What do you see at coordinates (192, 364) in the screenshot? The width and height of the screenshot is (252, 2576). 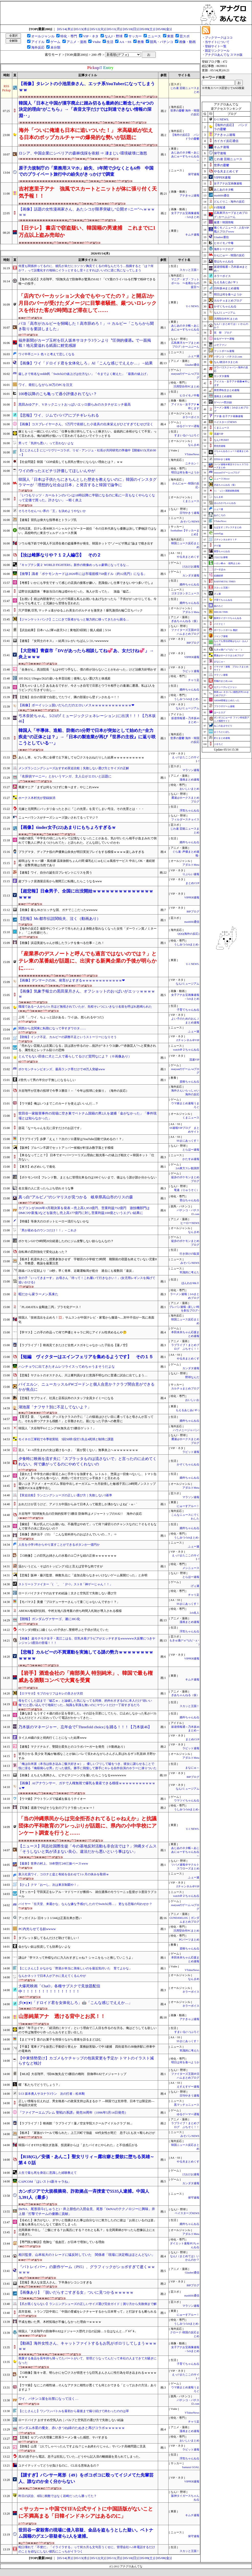 I see `Glauber通信` at bounding box center [192, 364].